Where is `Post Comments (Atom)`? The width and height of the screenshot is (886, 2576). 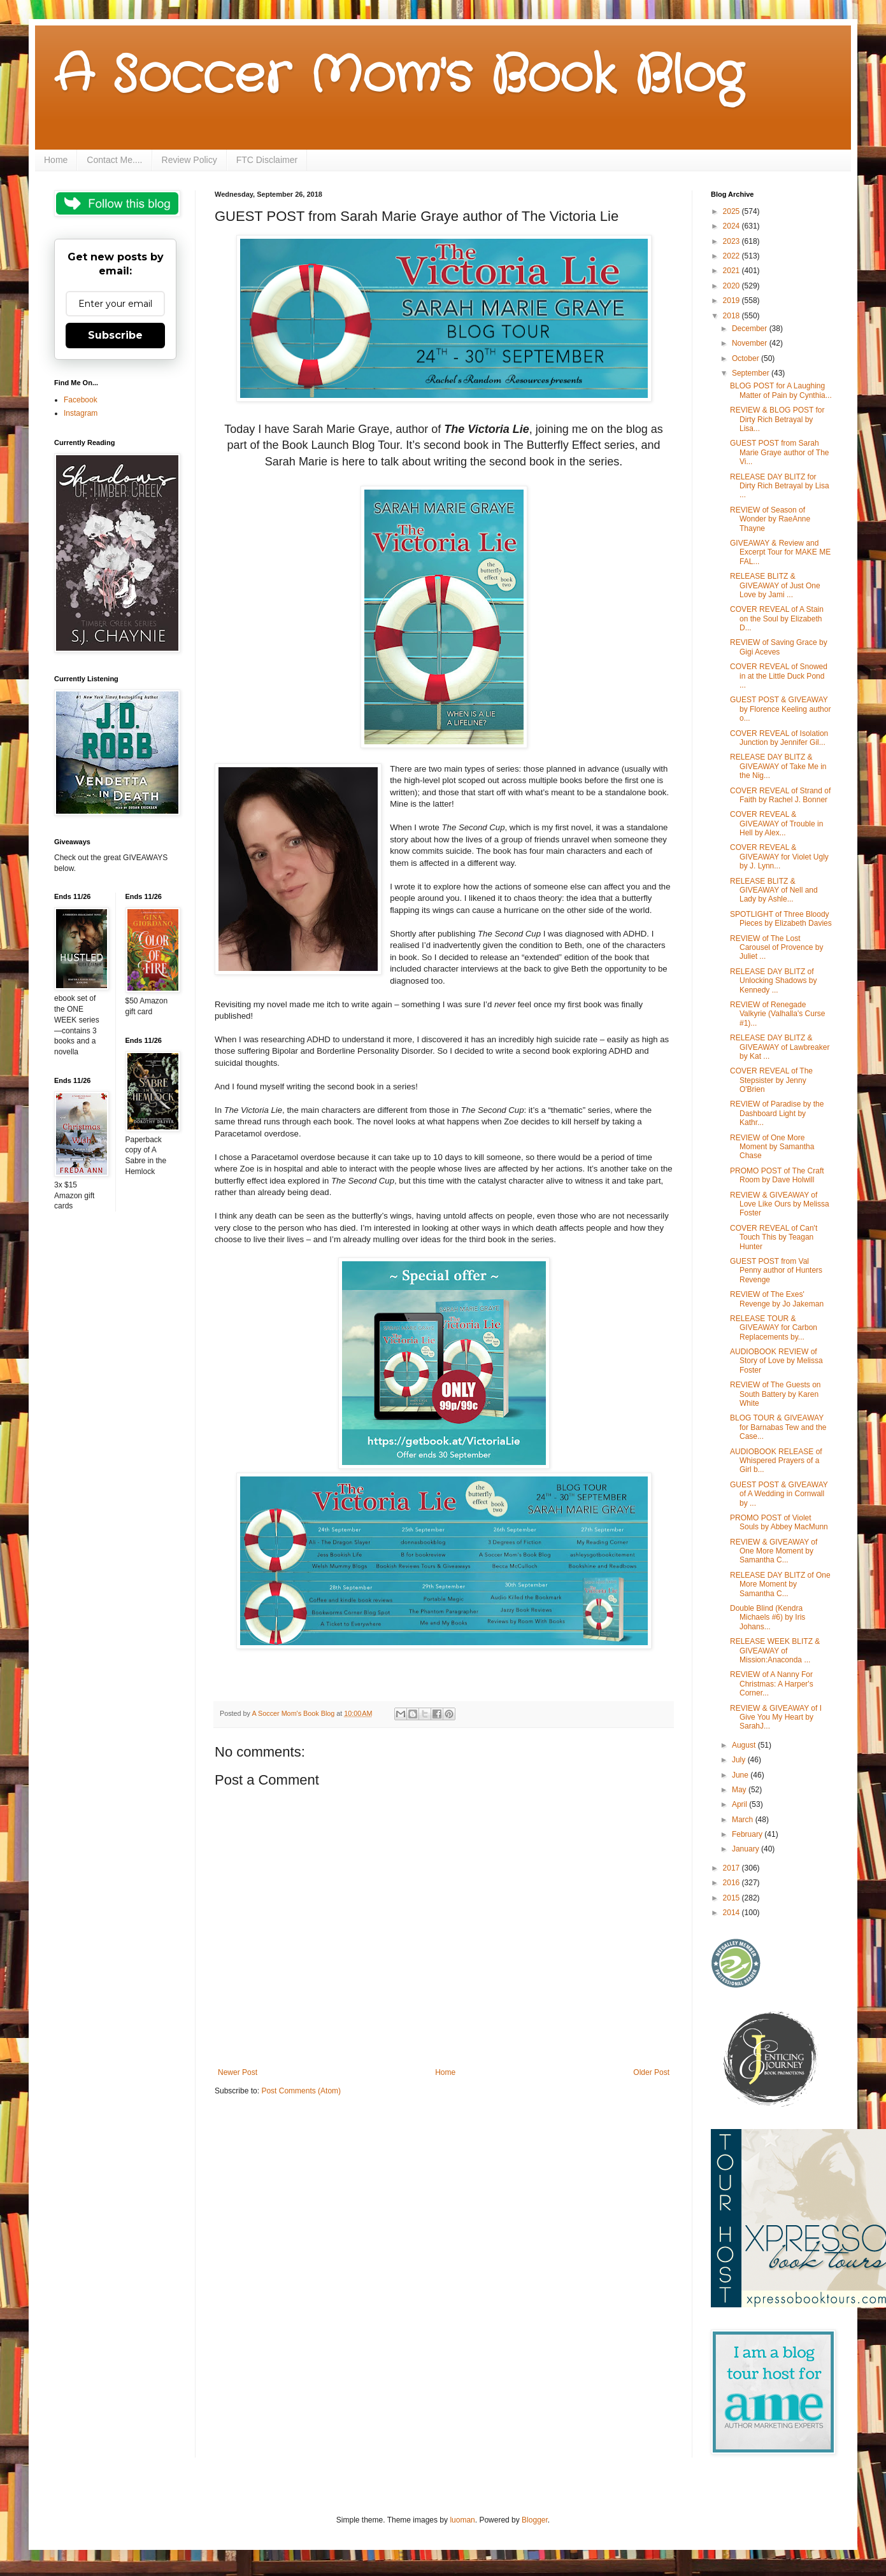
Post Comments (Atom) is located at coordinates (301, 2090).